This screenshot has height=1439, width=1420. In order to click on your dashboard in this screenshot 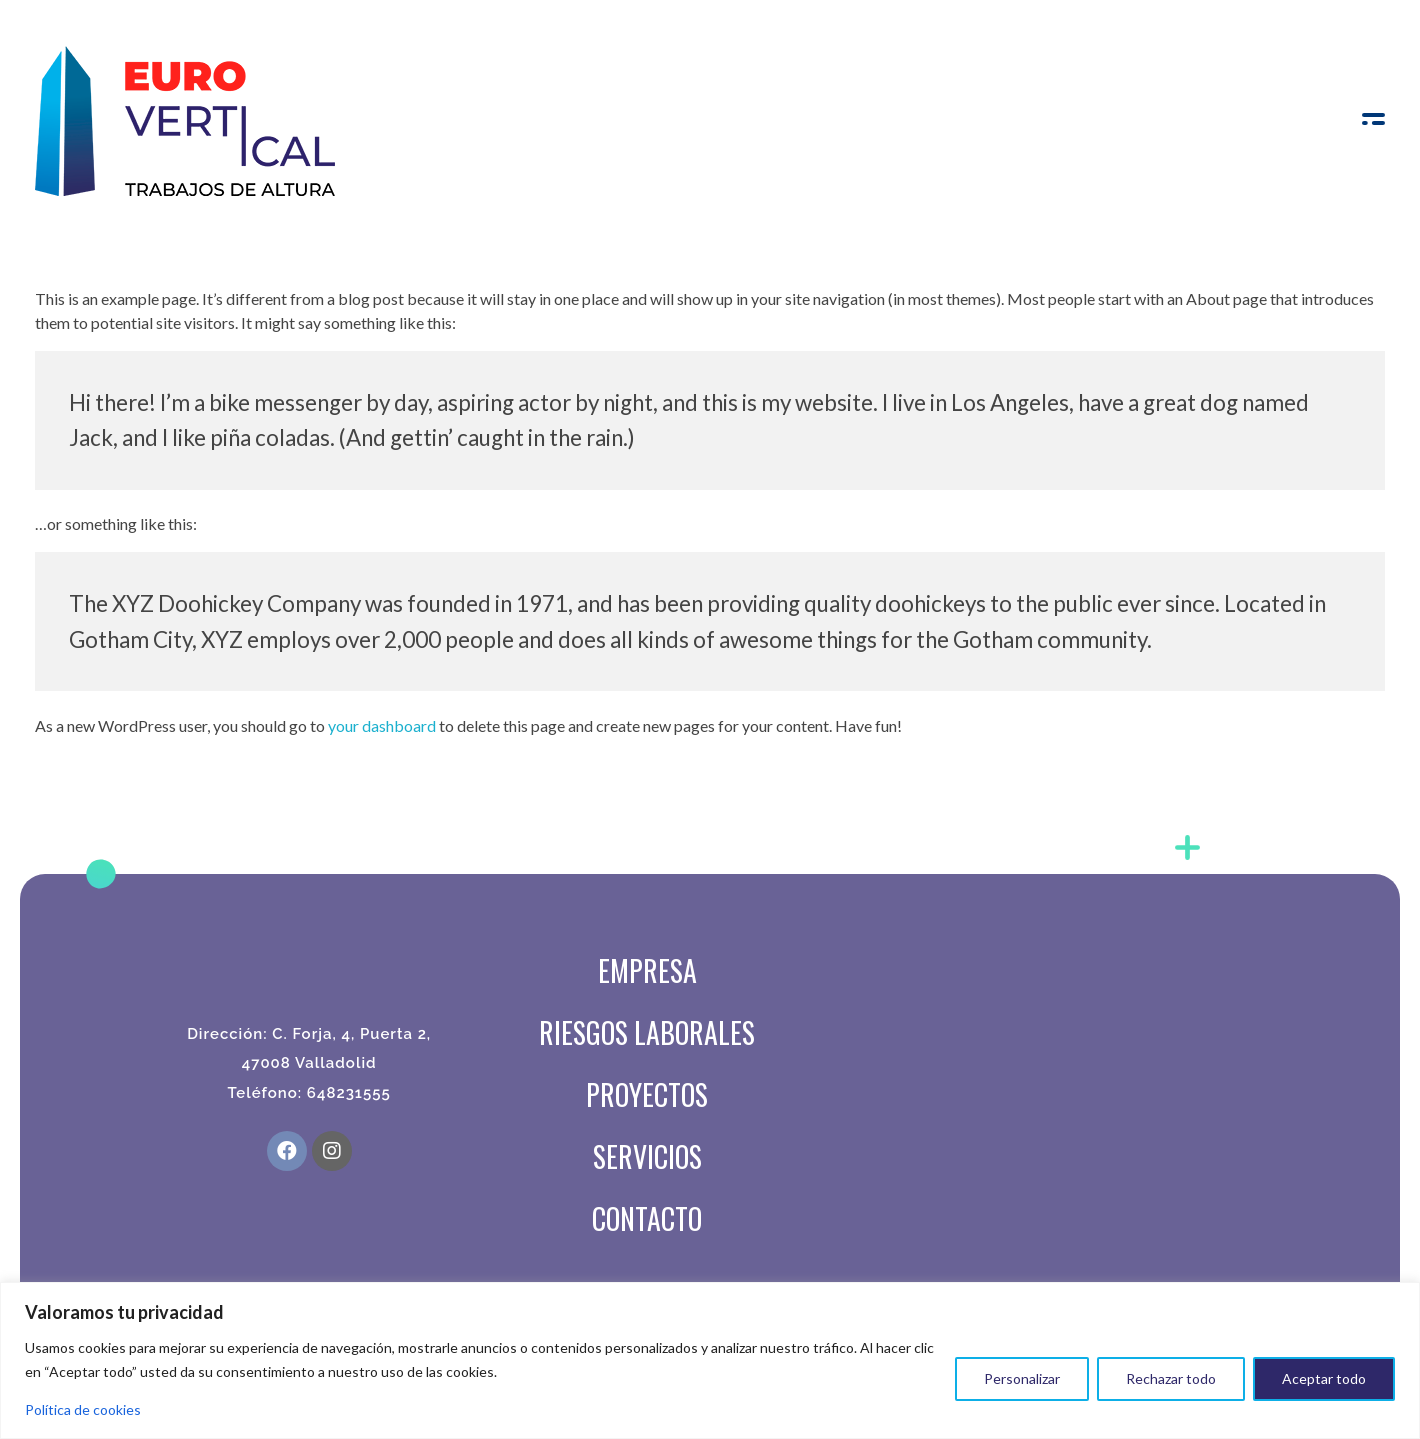, I will do `click(382, 725)`.